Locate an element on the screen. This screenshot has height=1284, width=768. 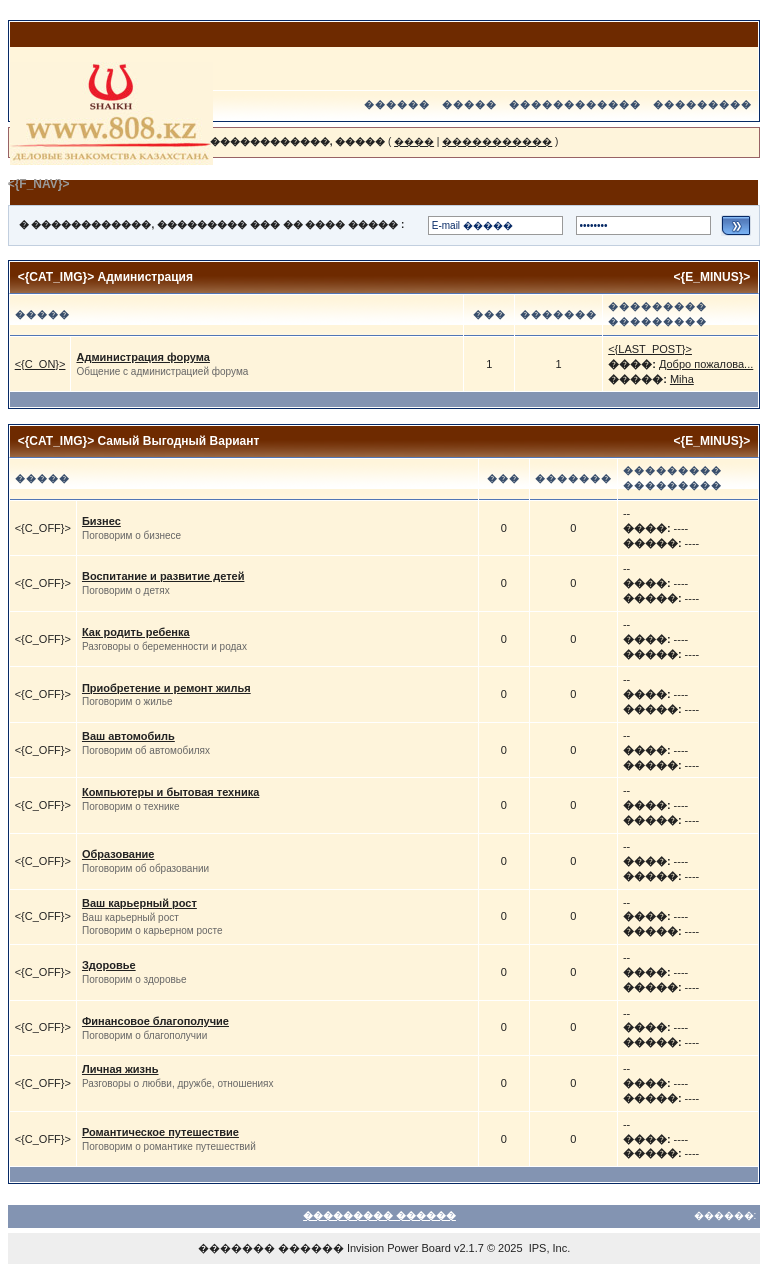
Воспитание и развитие детей is located at coordinates (163, 576).